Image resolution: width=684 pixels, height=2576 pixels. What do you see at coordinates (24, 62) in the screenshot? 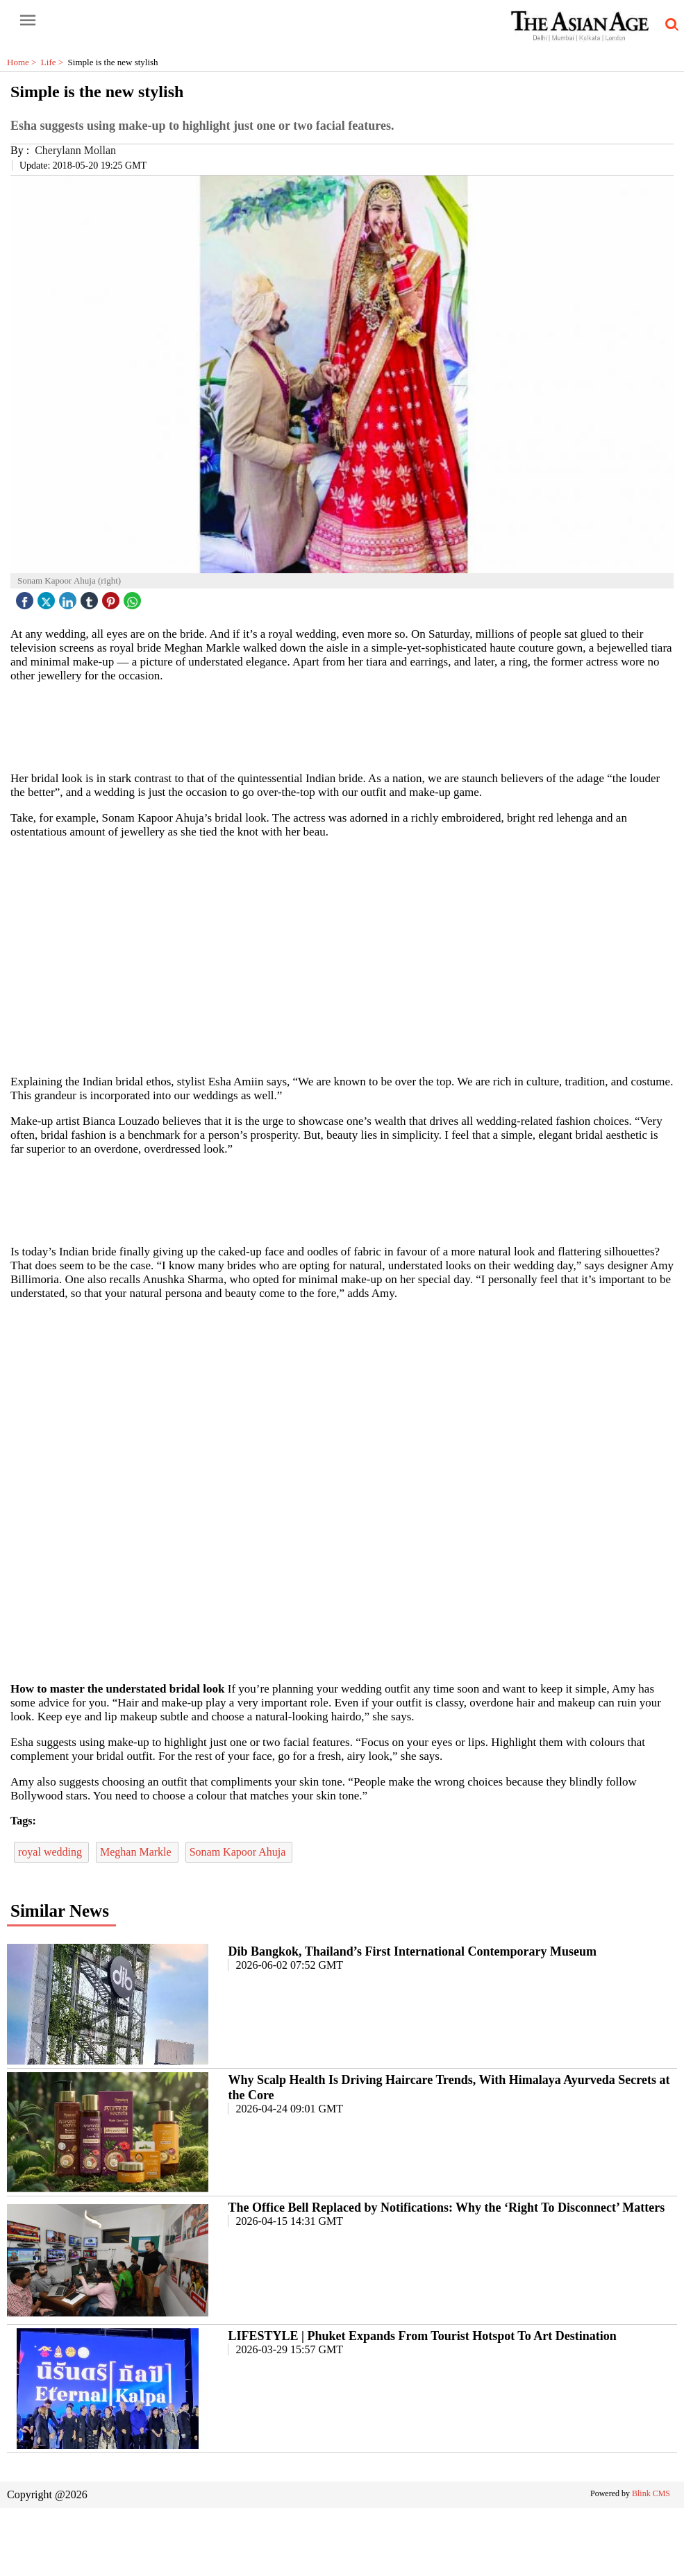
I see `Home >` at bounding box center [24, 62].